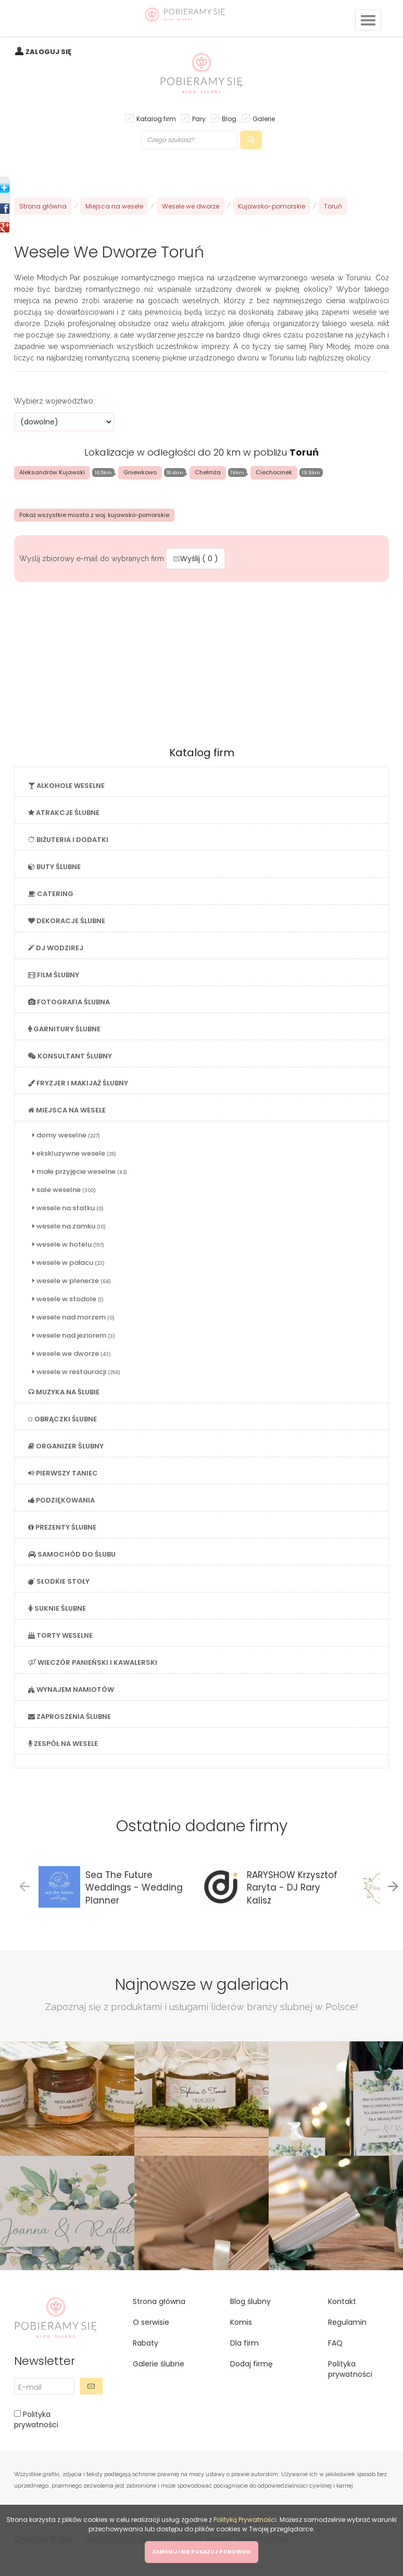 This screenshot has height=2576, width=403. I want to click on FAQ, so click(335, 2343).